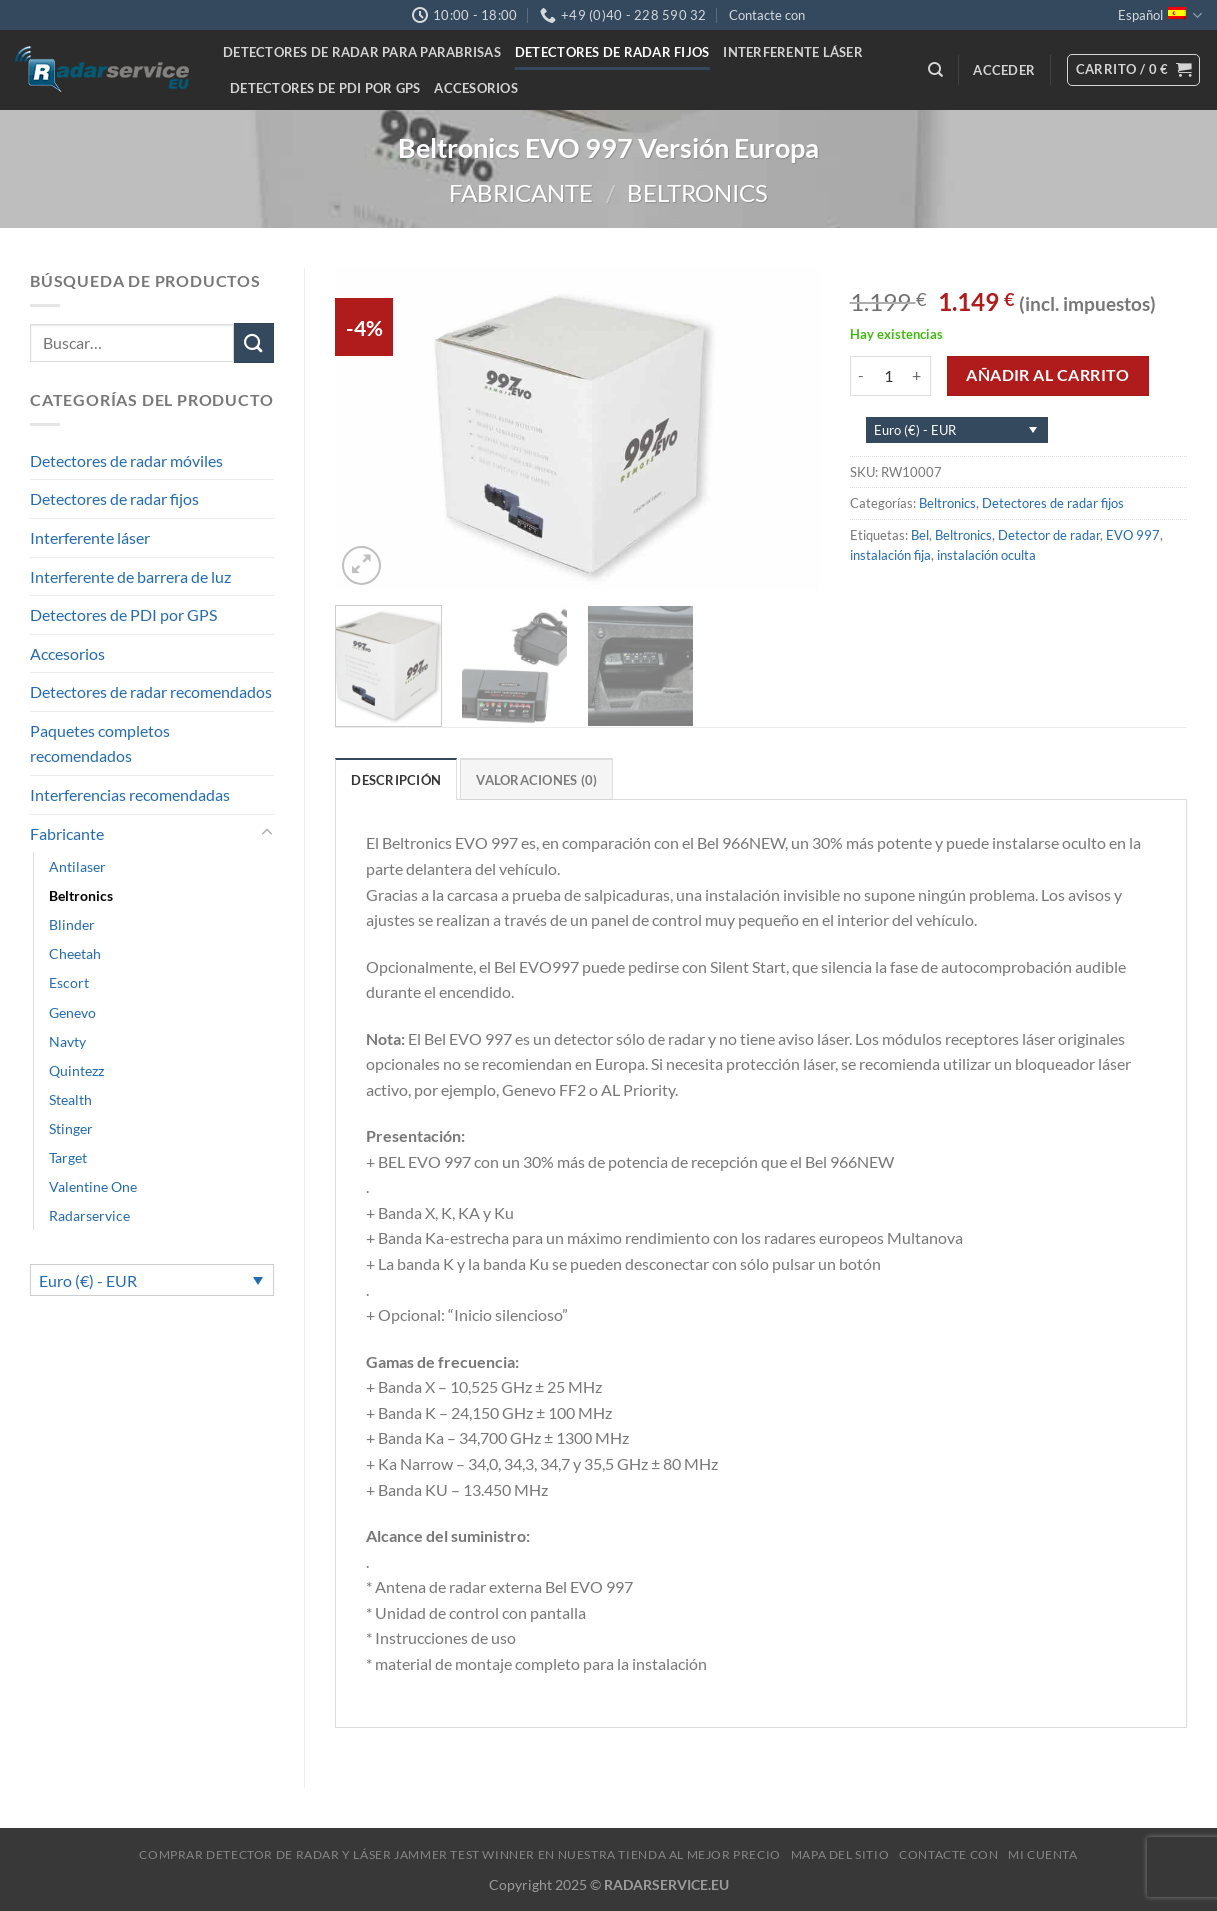 The image size is (1217, 1911). Describe the element at coordinates (89, 1215) in the screenshot. I see `Radarservice` at that location.